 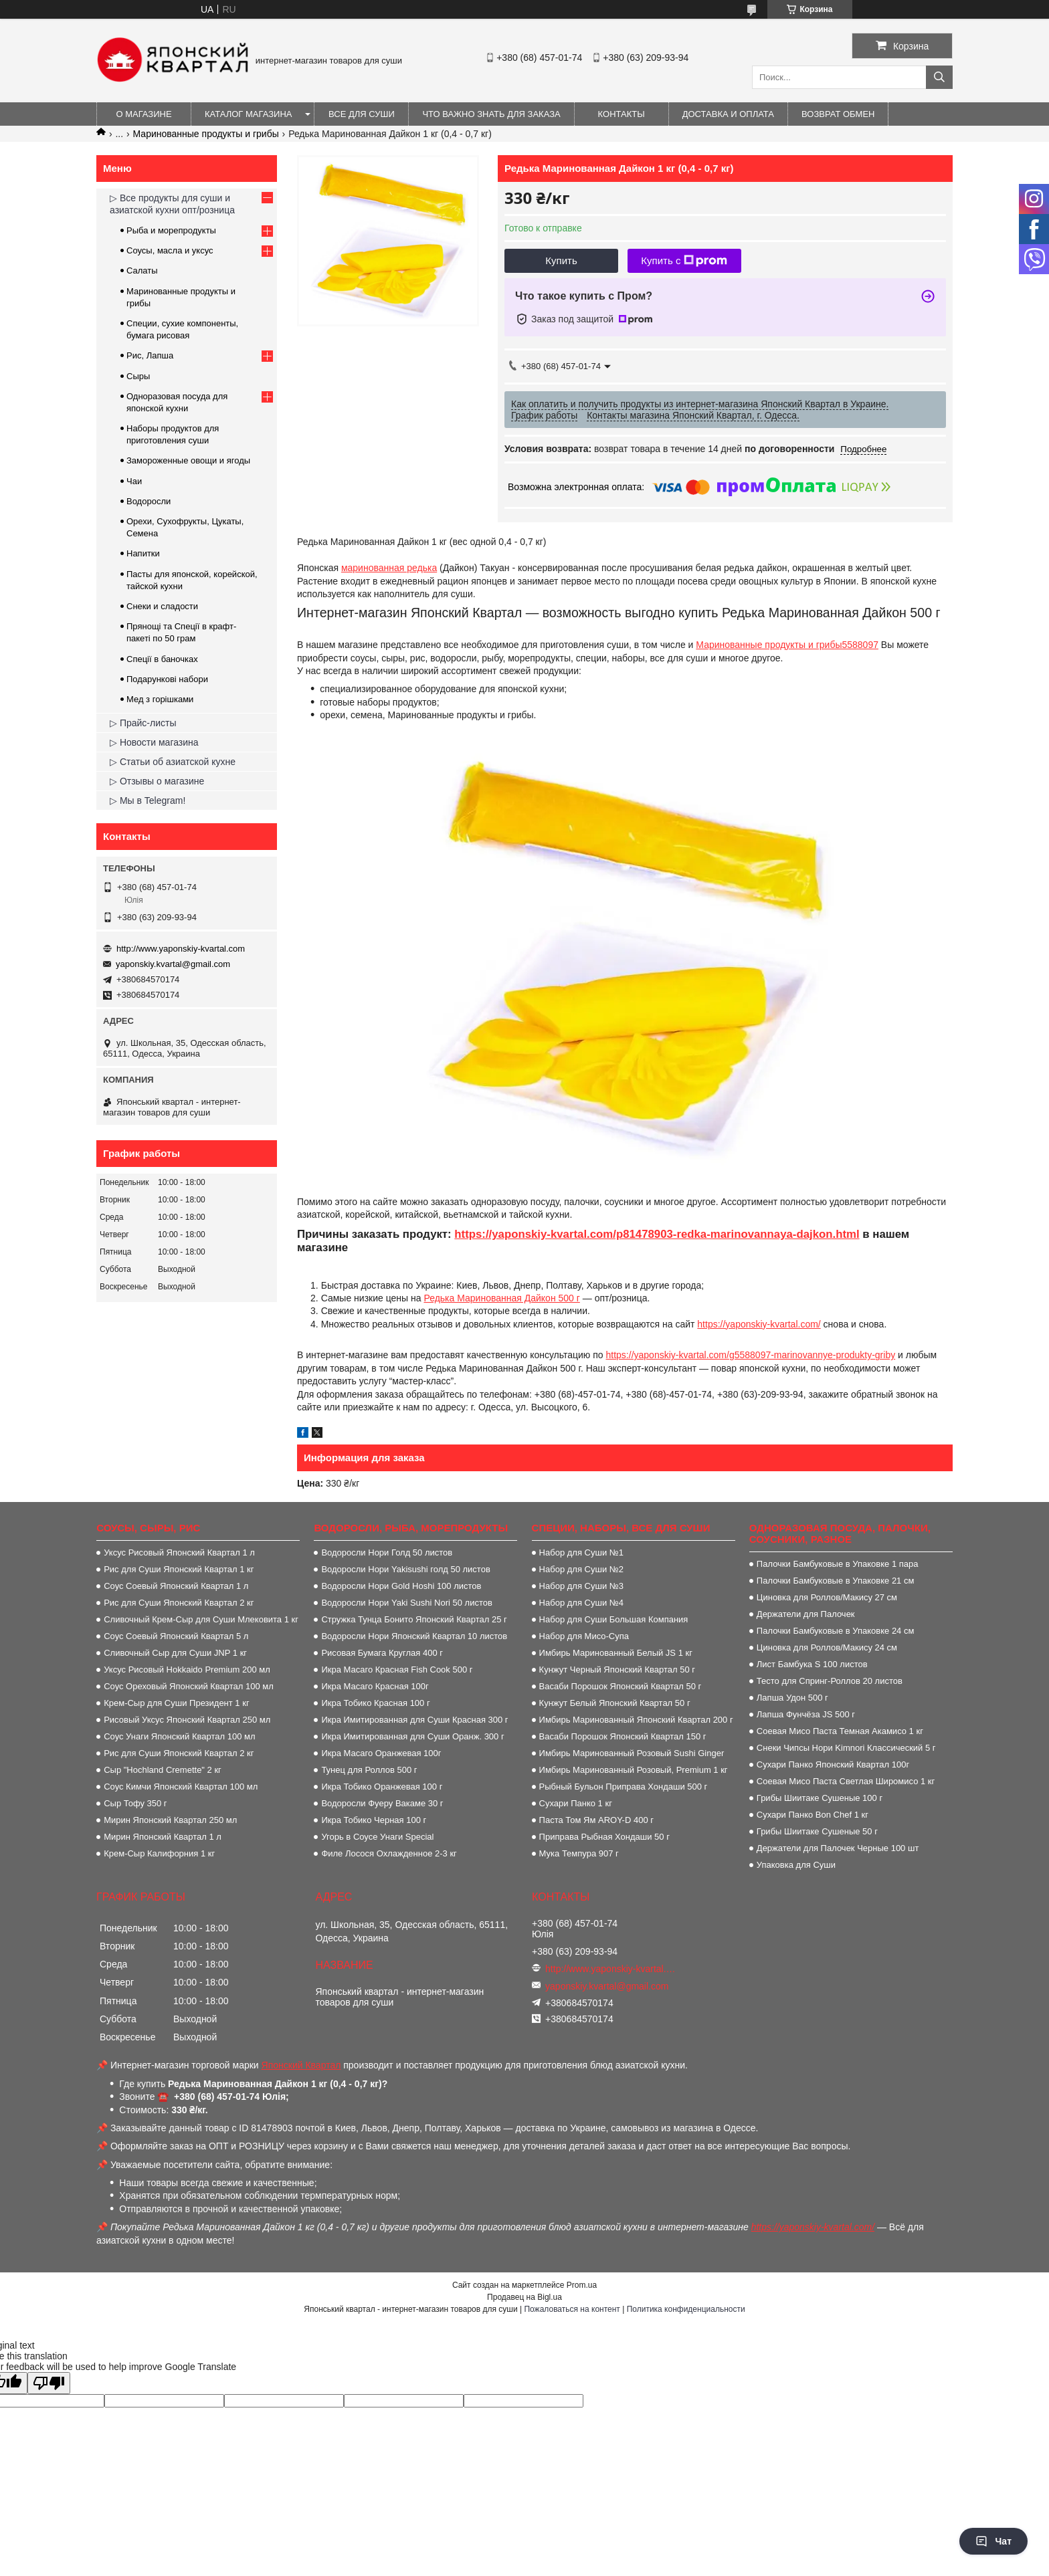 What do you see at coordinates (143, 553) in the screenshot?
I see `Напитки` at bounding box center [143, 553].